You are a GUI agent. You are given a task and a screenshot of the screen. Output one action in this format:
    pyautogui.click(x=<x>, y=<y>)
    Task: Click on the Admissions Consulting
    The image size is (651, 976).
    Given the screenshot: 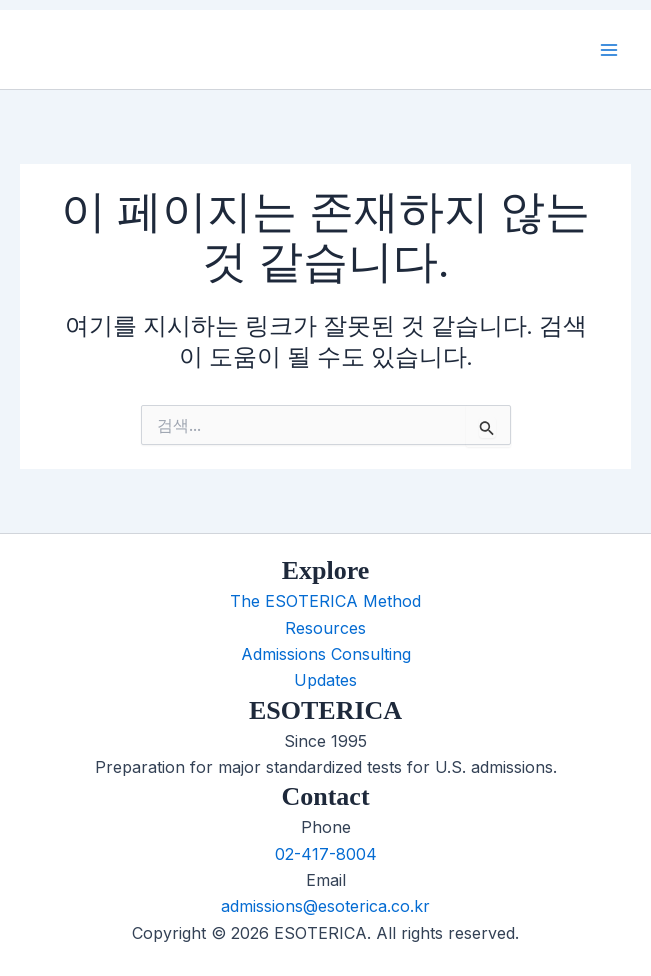 What is the action you would take?
    pyautogui.click(x=326, y=654)
    